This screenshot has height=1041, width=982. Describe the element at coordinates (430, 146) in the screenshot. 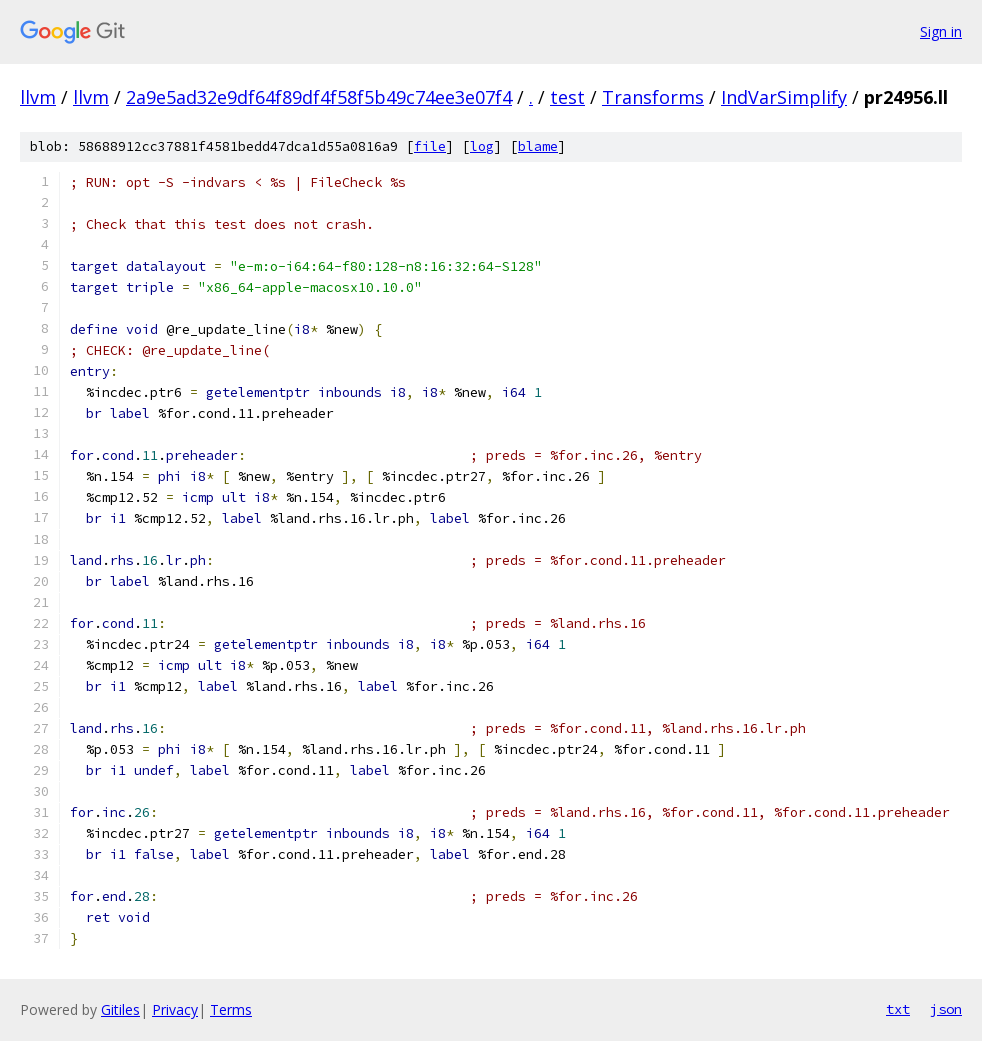

I see `file` at that location.